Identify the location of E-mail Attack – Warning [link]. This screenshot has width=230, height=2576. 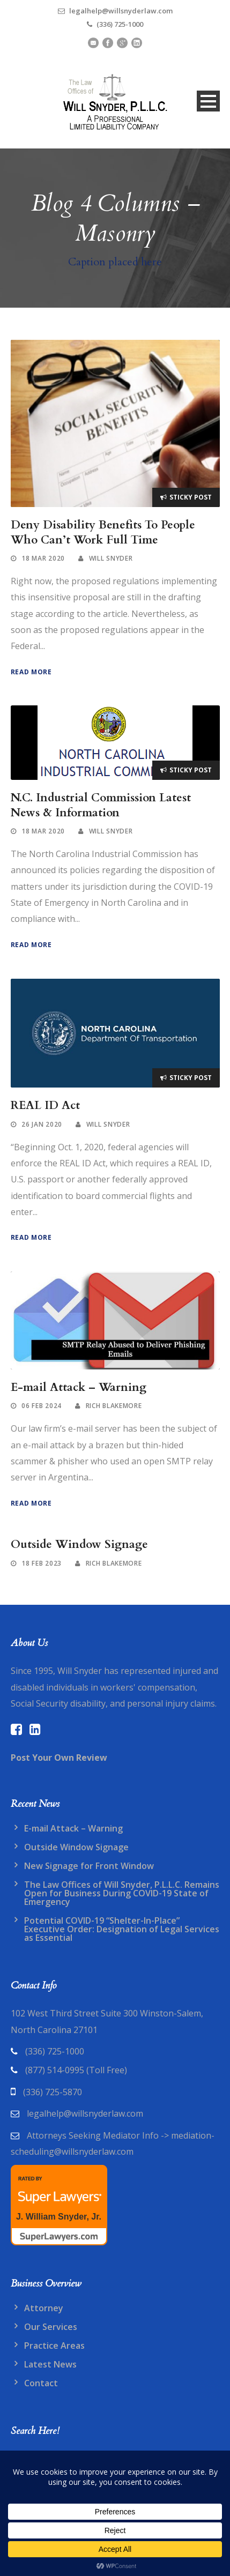
(78, 1387).